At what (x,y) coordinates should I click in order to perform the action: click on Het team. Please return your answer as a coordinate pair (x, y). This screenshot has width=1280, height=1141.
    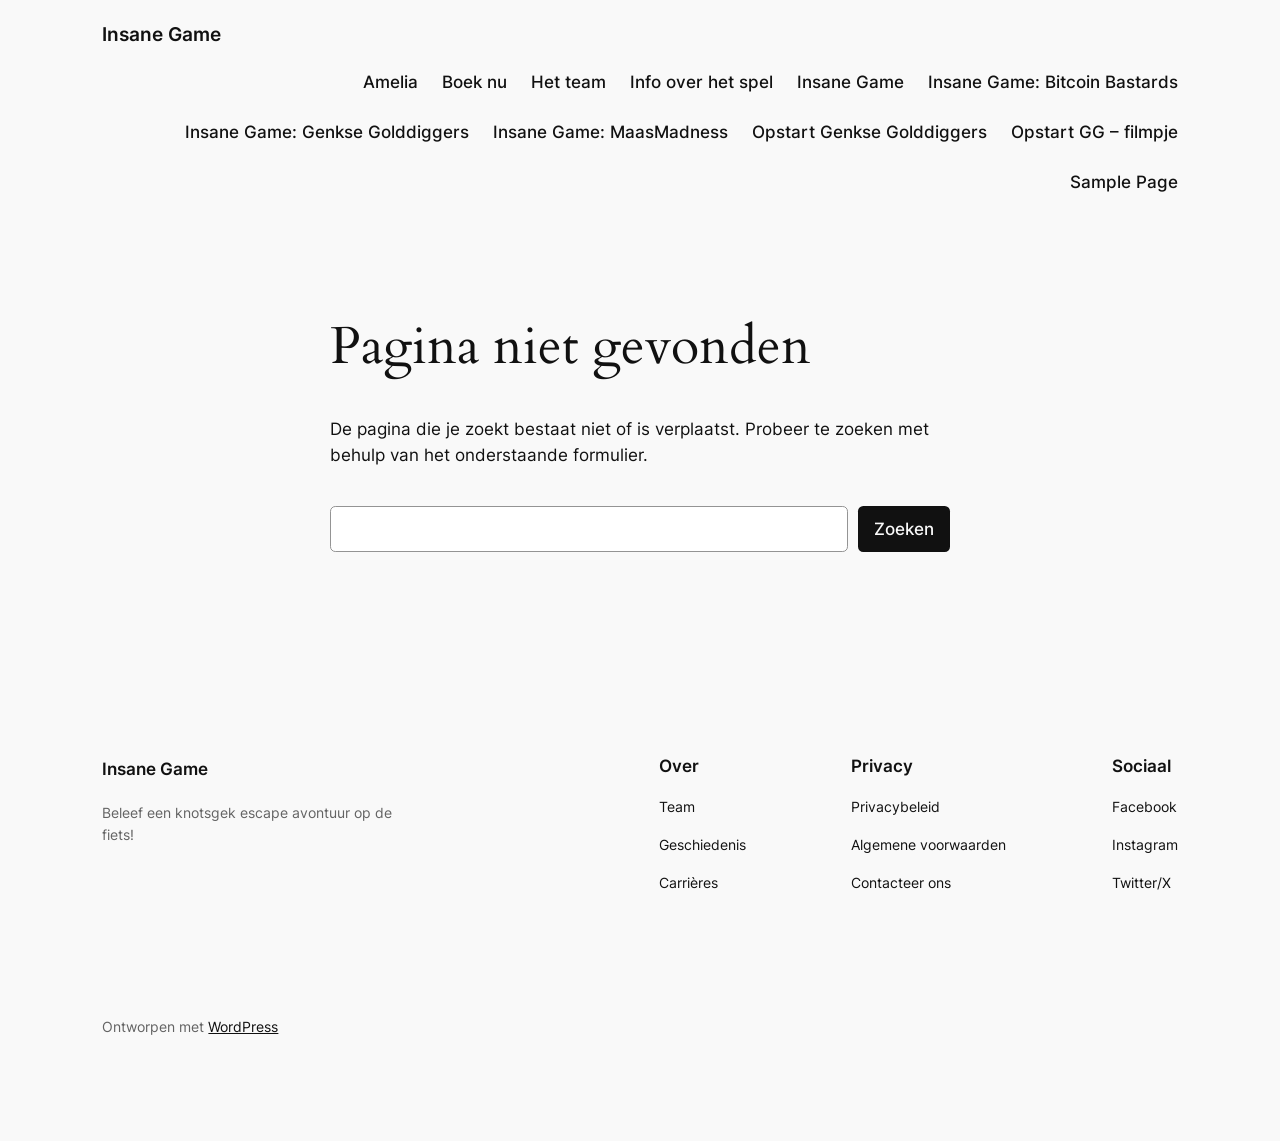
    Looking at the image, I should click on (568, 82).